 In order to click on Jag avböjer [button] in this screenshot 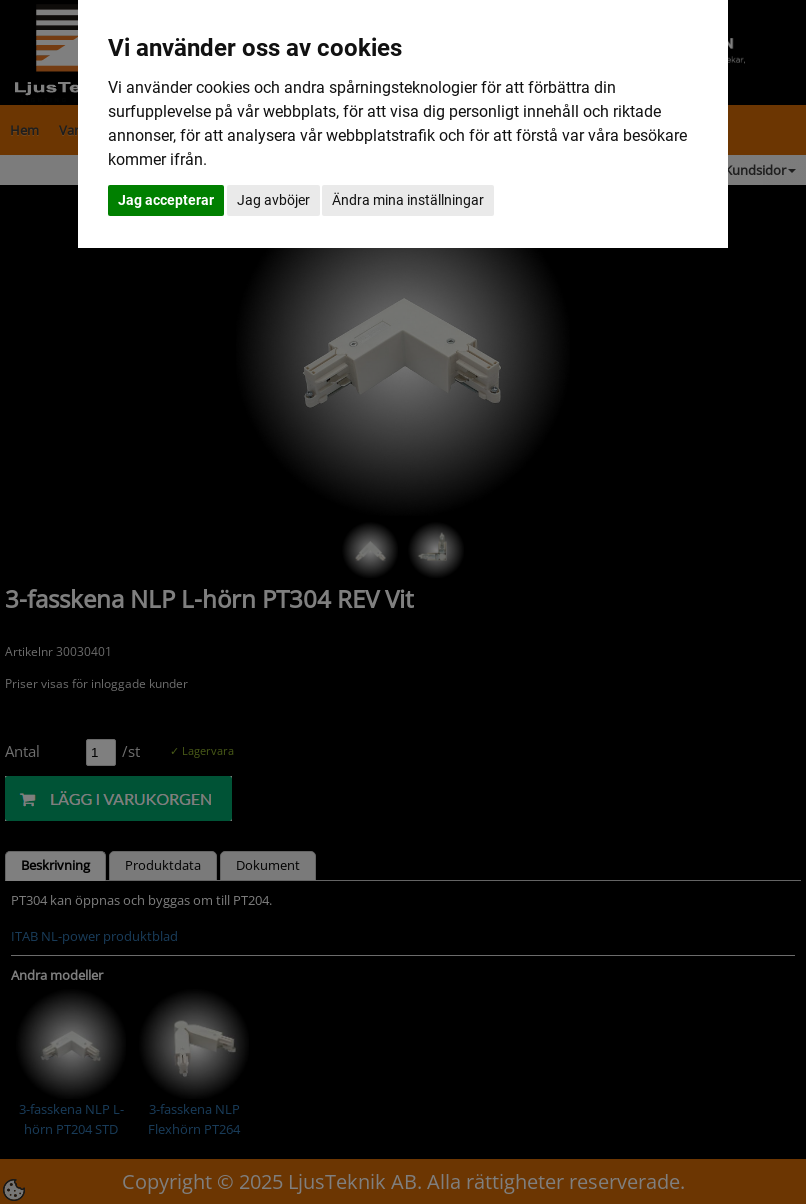, I will do `click(273, 200)`.